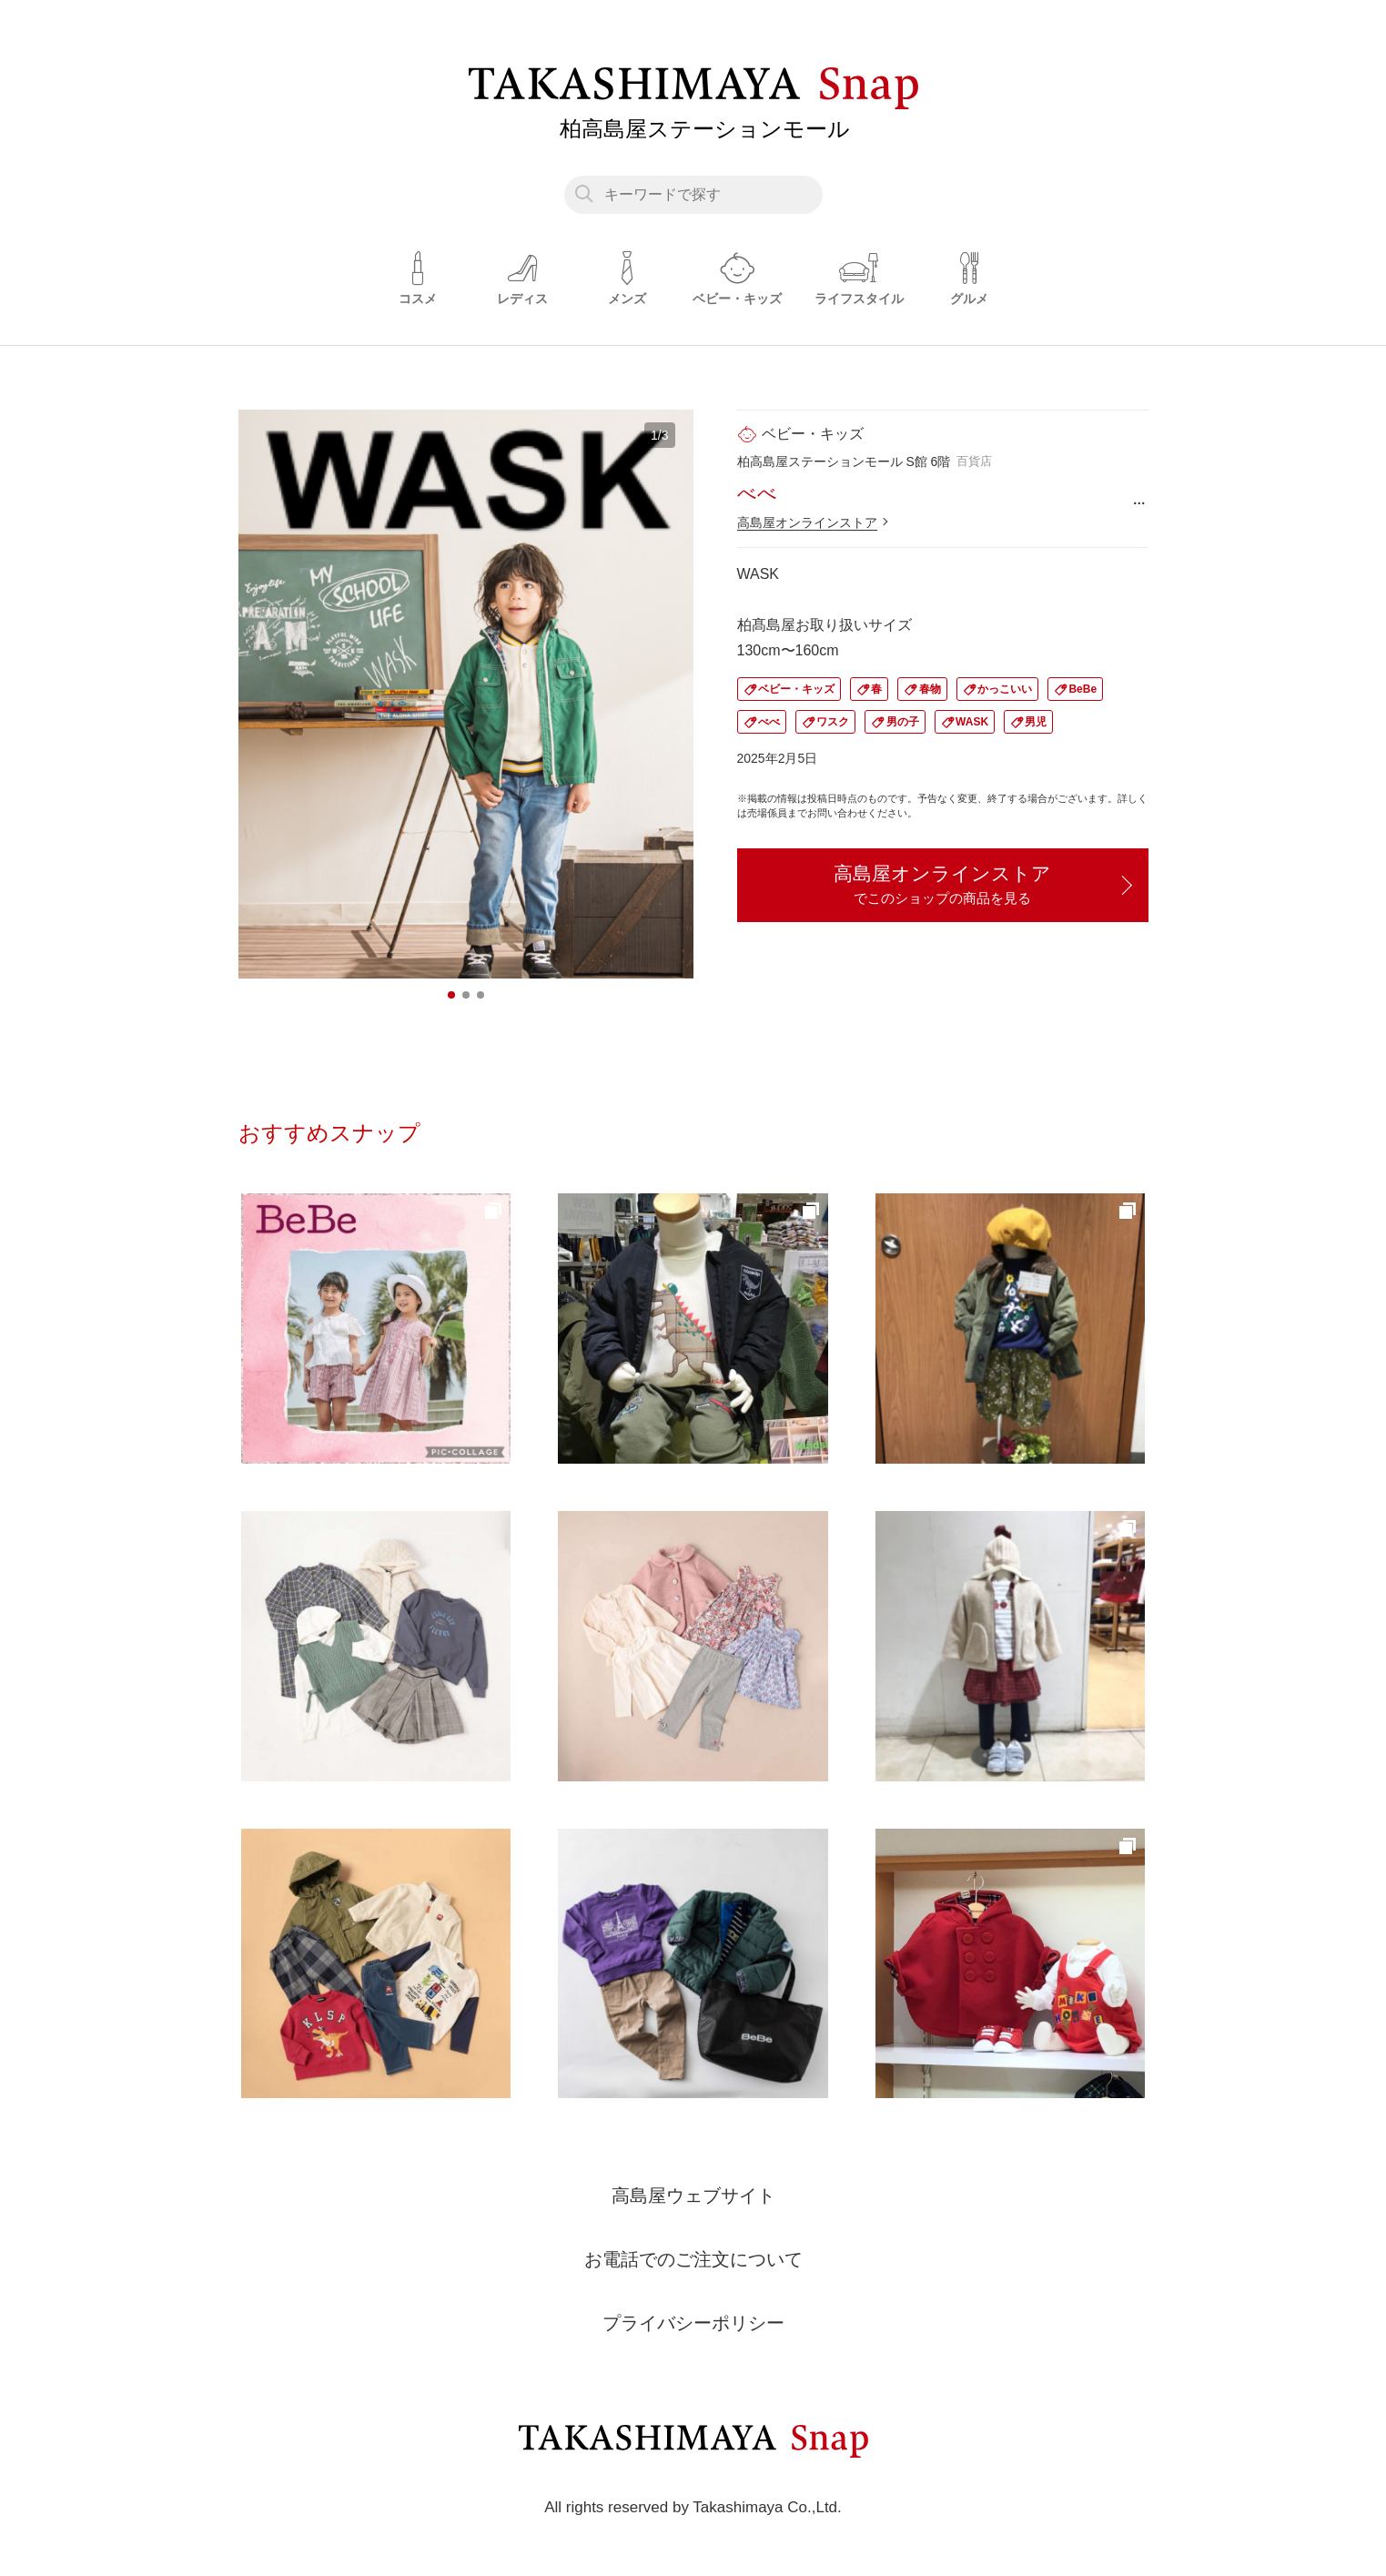  What do you see at coordinates (1082, 689) in the screenshot?
I see `BeBe` at bounding box center [1082, 689].